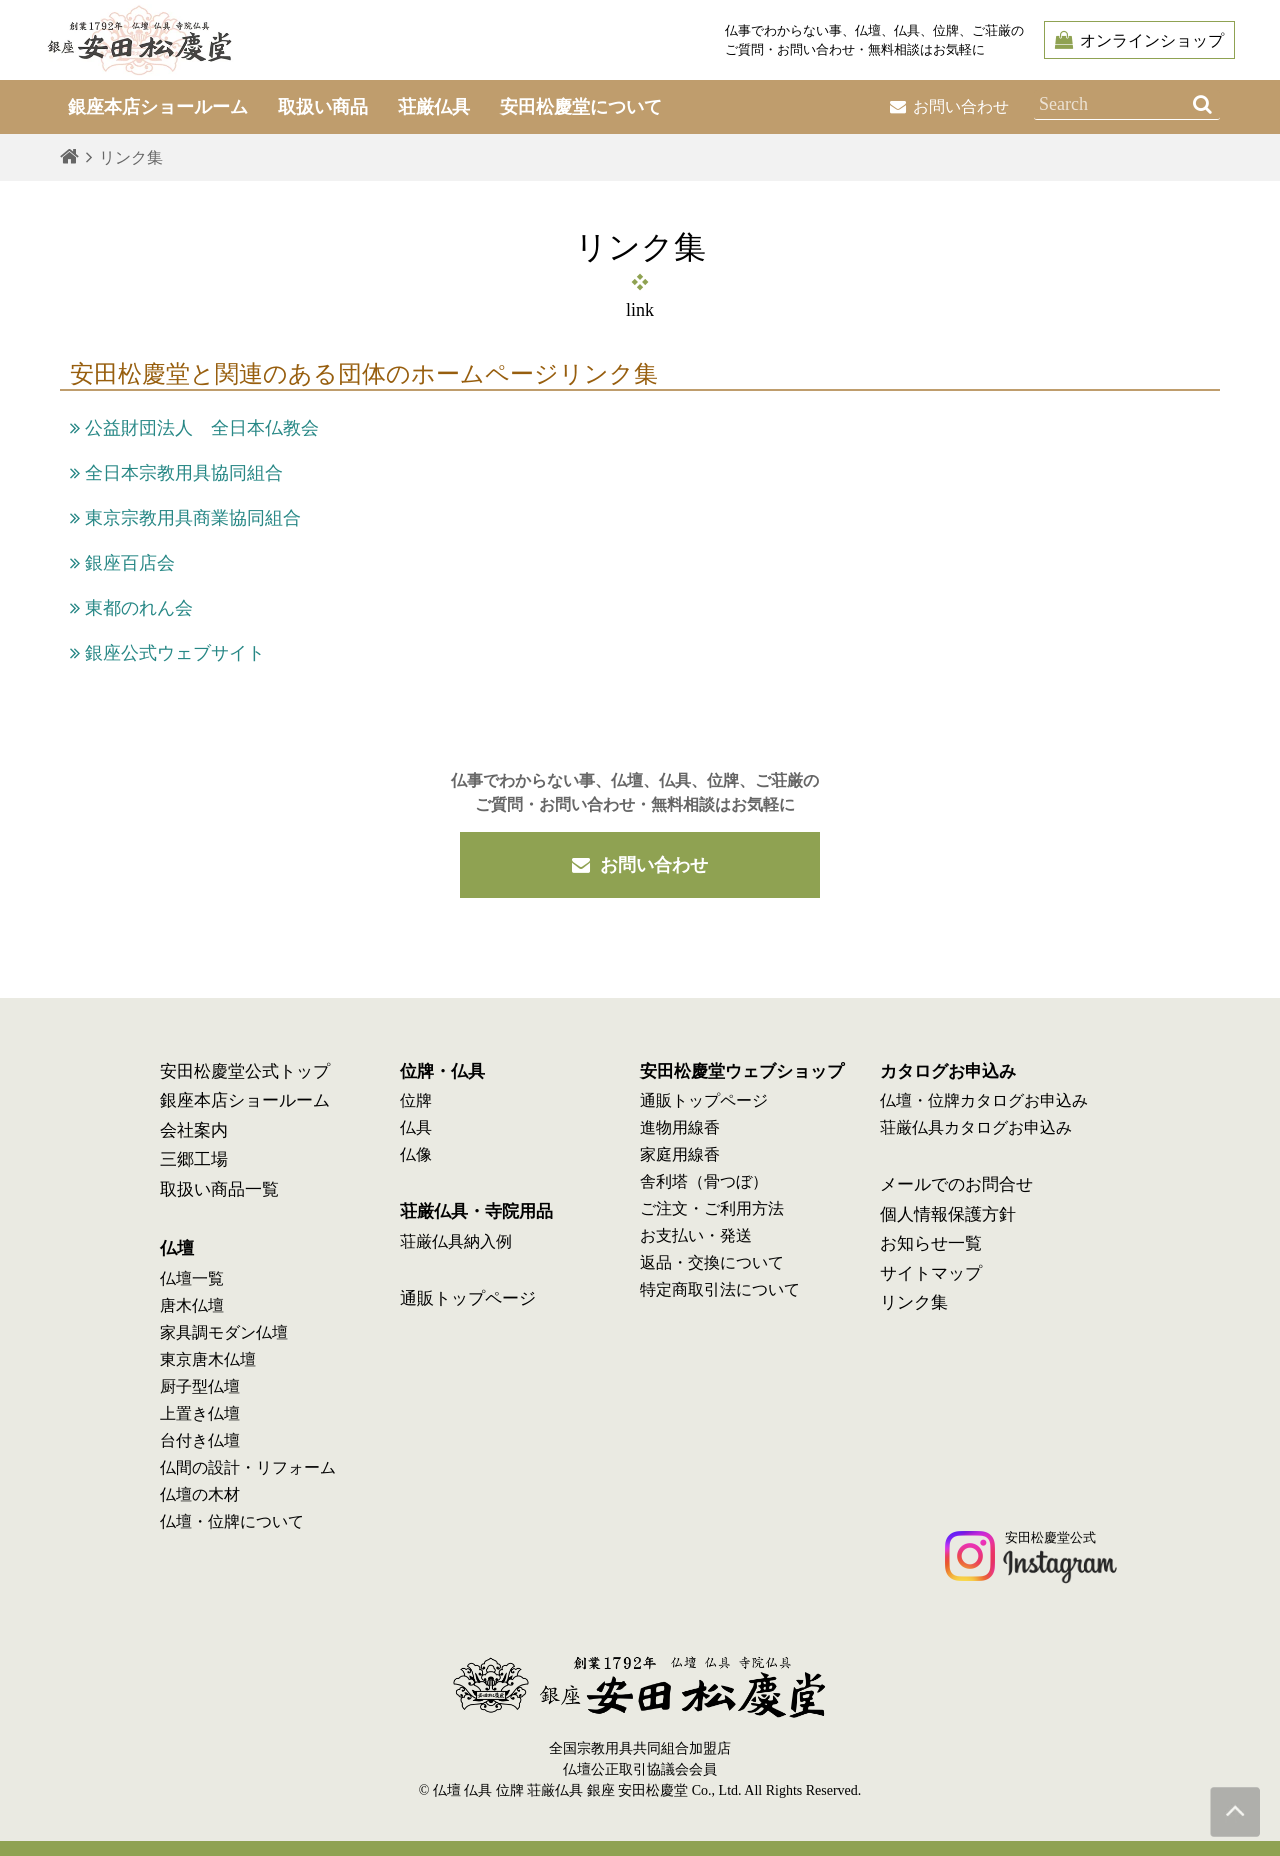  What do you see at coordinates (416, 1100) in the screenshot?
I see `位牌` at bounding box center [416, 1100].